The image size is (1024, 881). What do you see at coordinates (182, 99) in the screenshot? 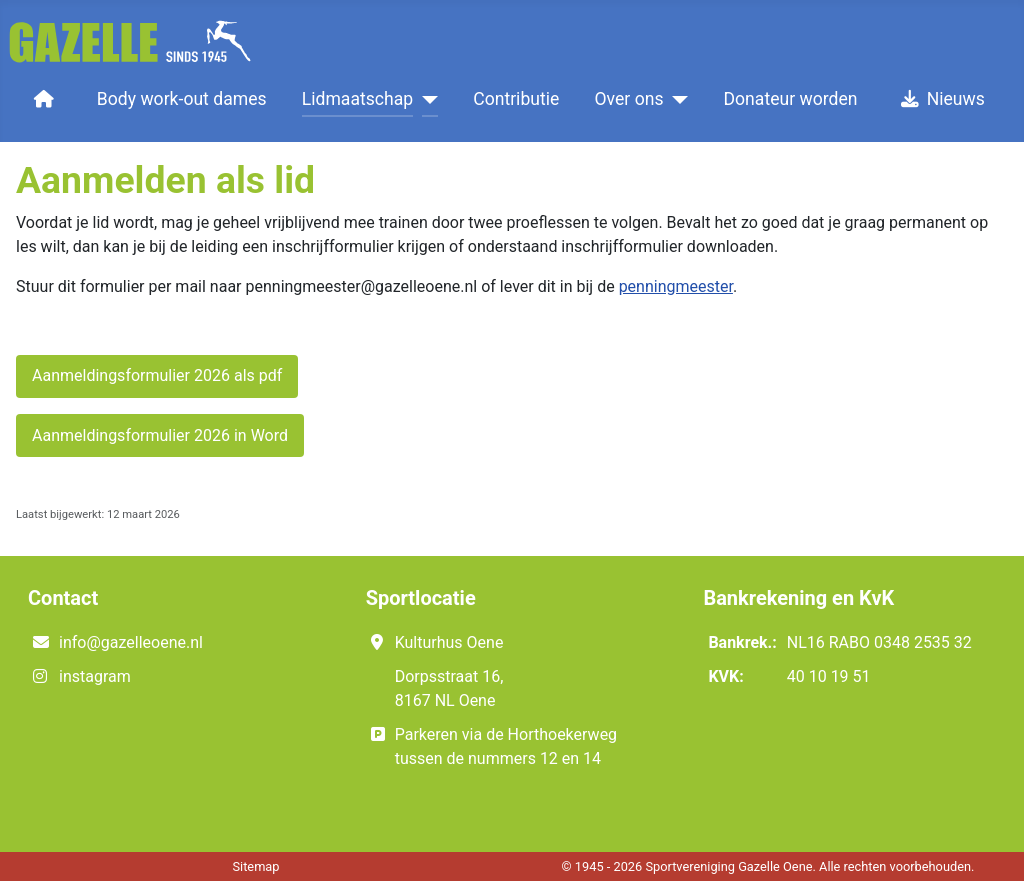
I see `Body work-out dames` at bounding box center [182, 99].